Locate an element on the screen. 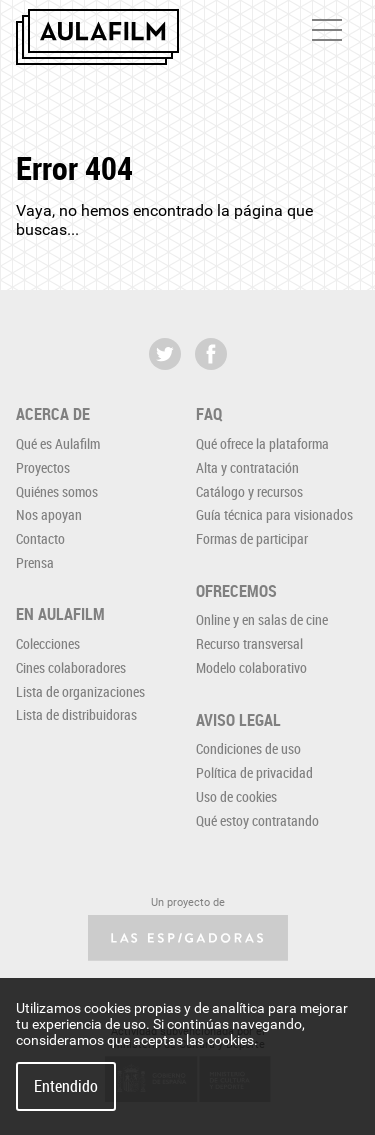 This screenshot has height=1135, width=375. Lista de organizaciones is located at coordinates (80, 691).